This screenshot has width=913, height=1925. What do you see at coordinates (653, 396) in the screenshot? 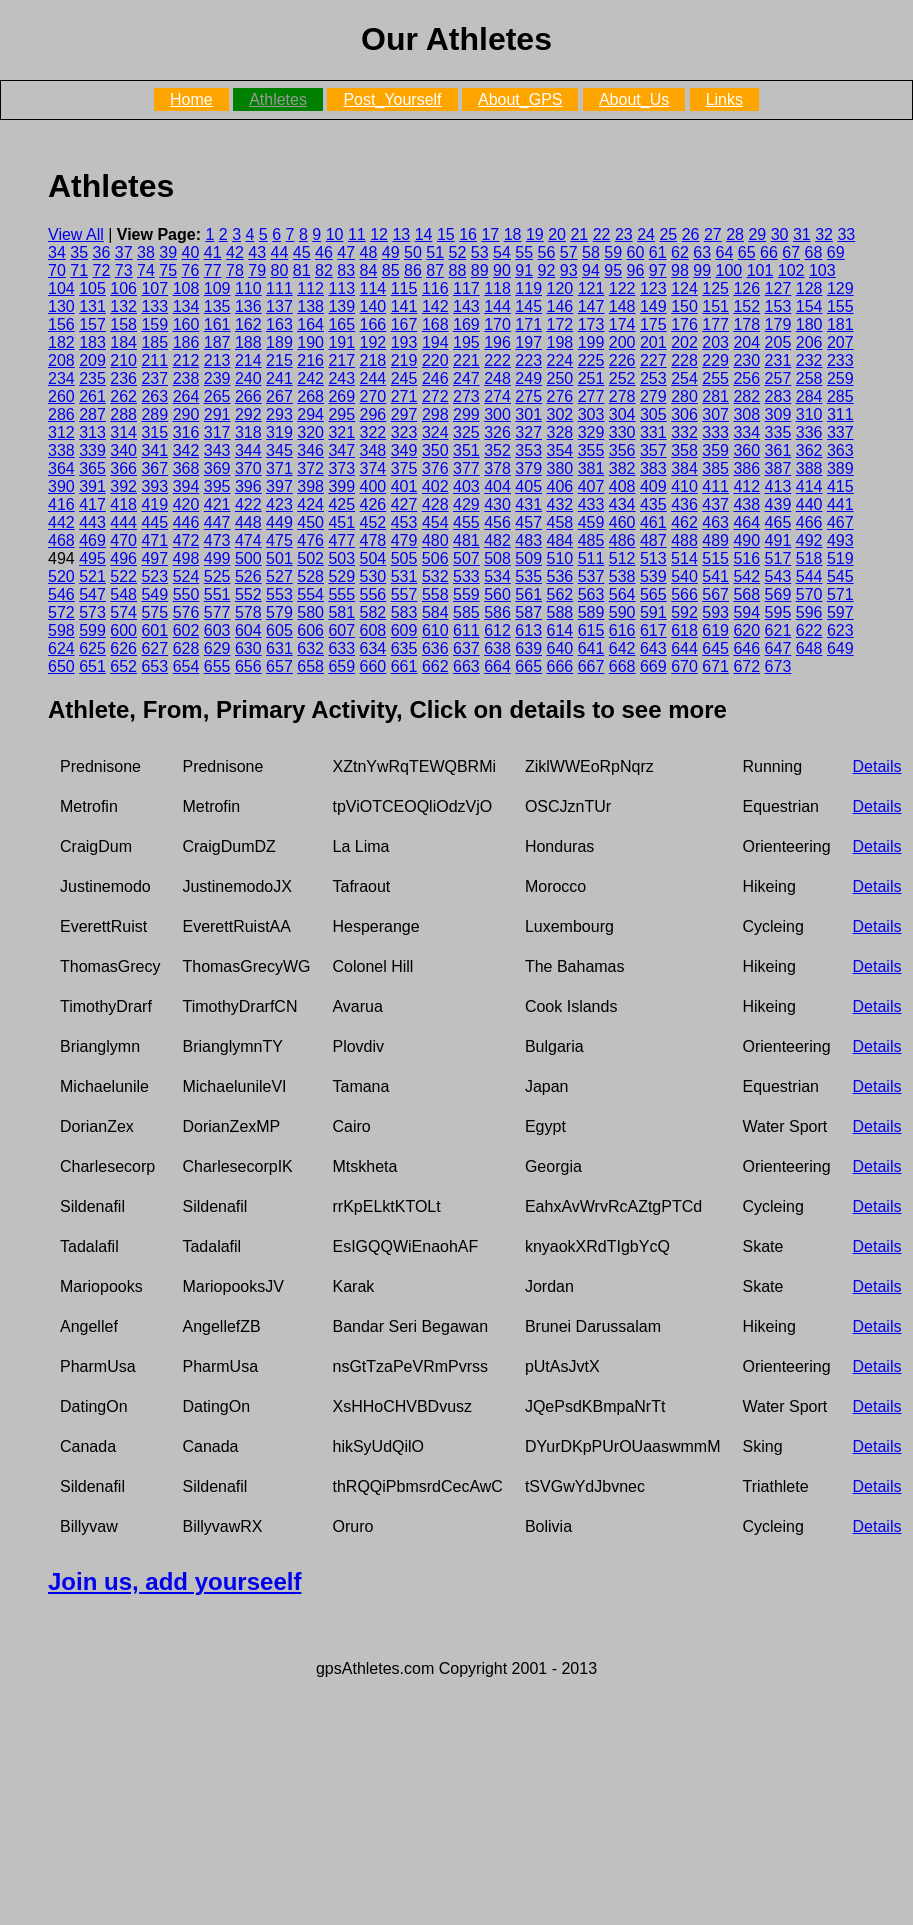
I see `279` at bounding box center [653, 396].